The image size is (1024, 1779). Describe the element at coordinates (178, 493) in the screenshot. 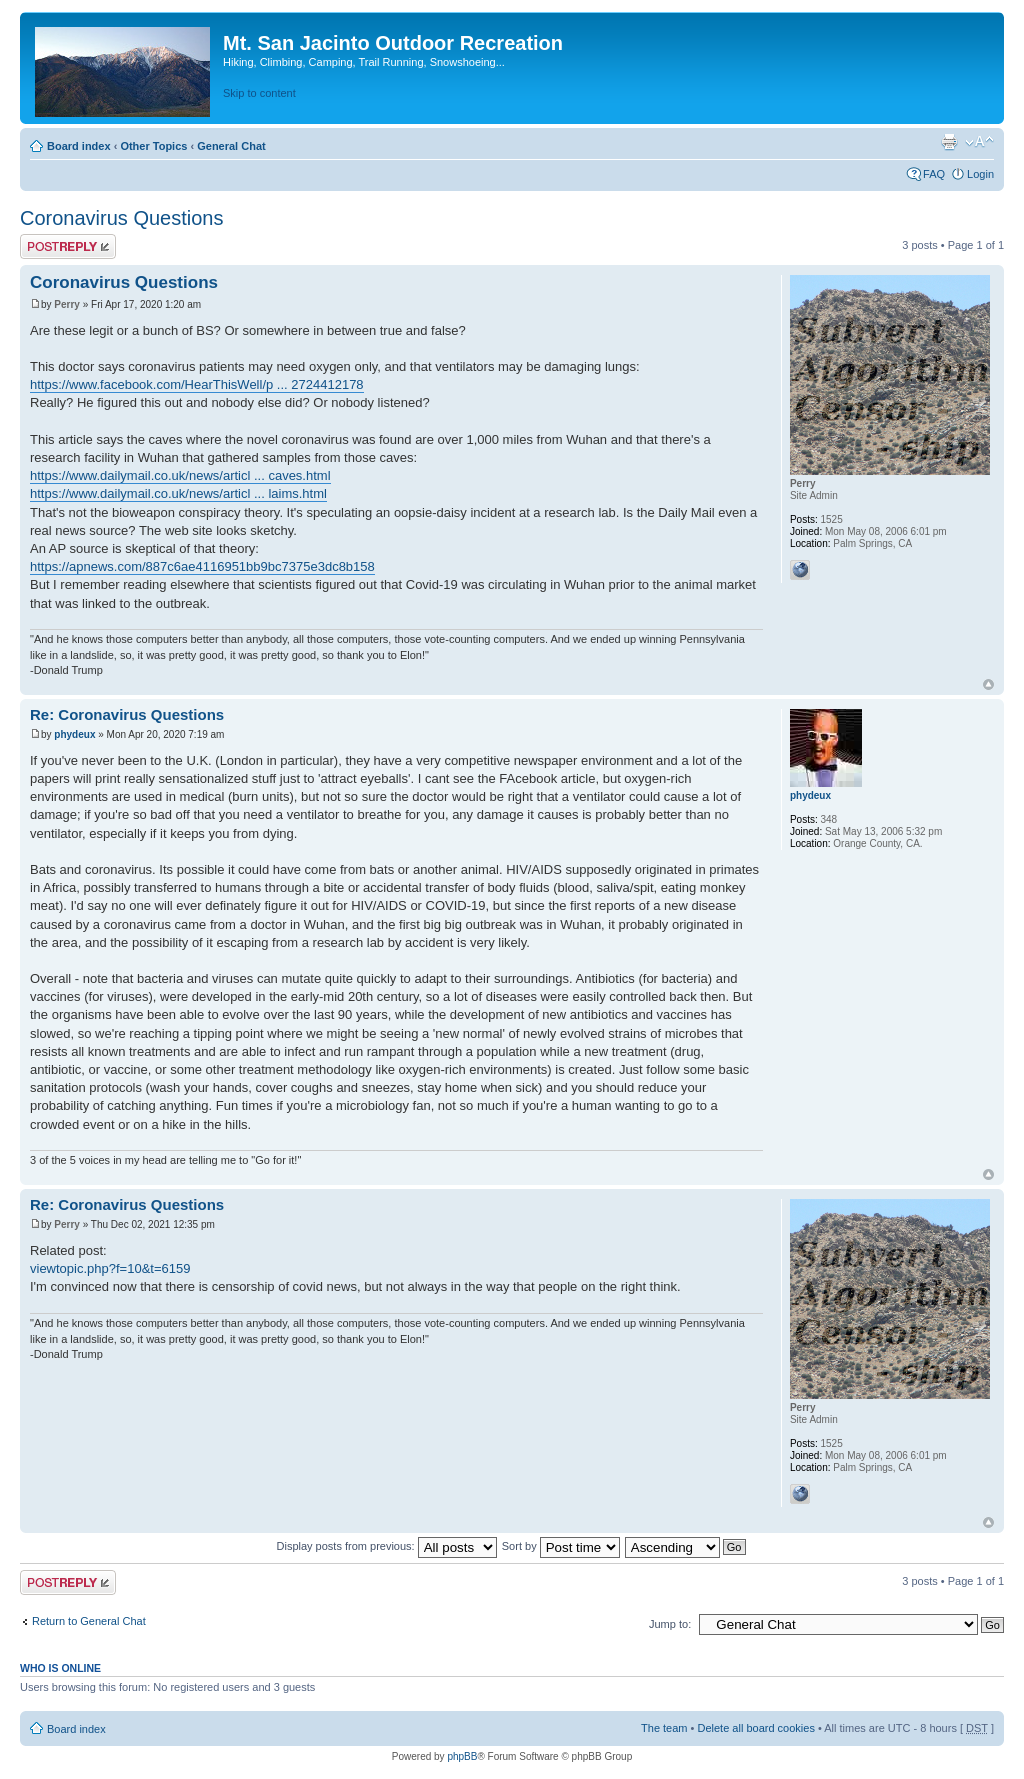

I see `https://www.dailymail.co.uk/news/articl ... laims.html` at that location.